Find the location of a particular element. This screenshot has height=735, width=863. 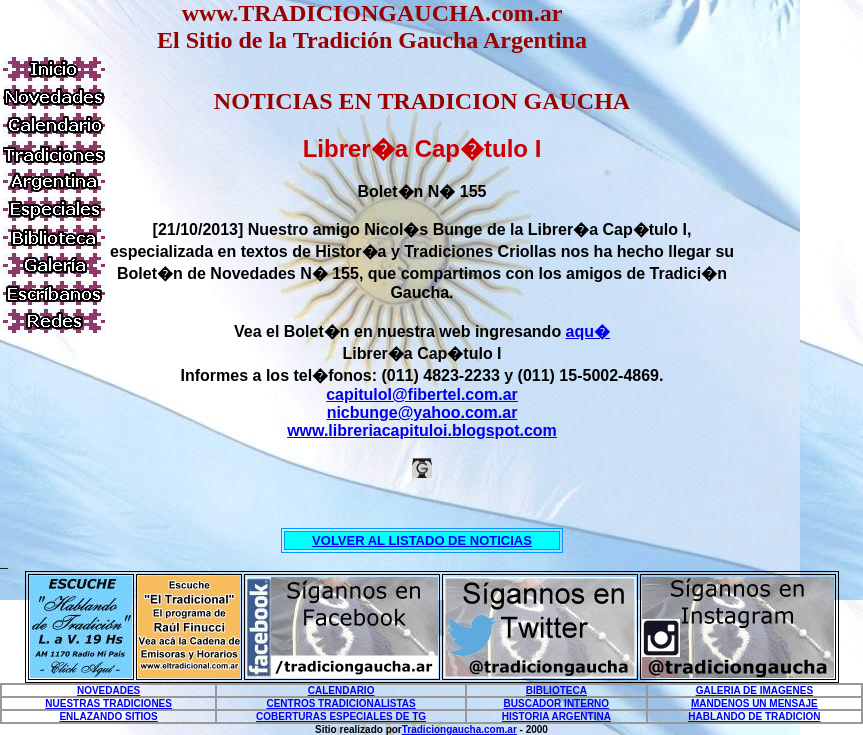

HABLANDO DE TRADICION is located at coordinates (754, 716).